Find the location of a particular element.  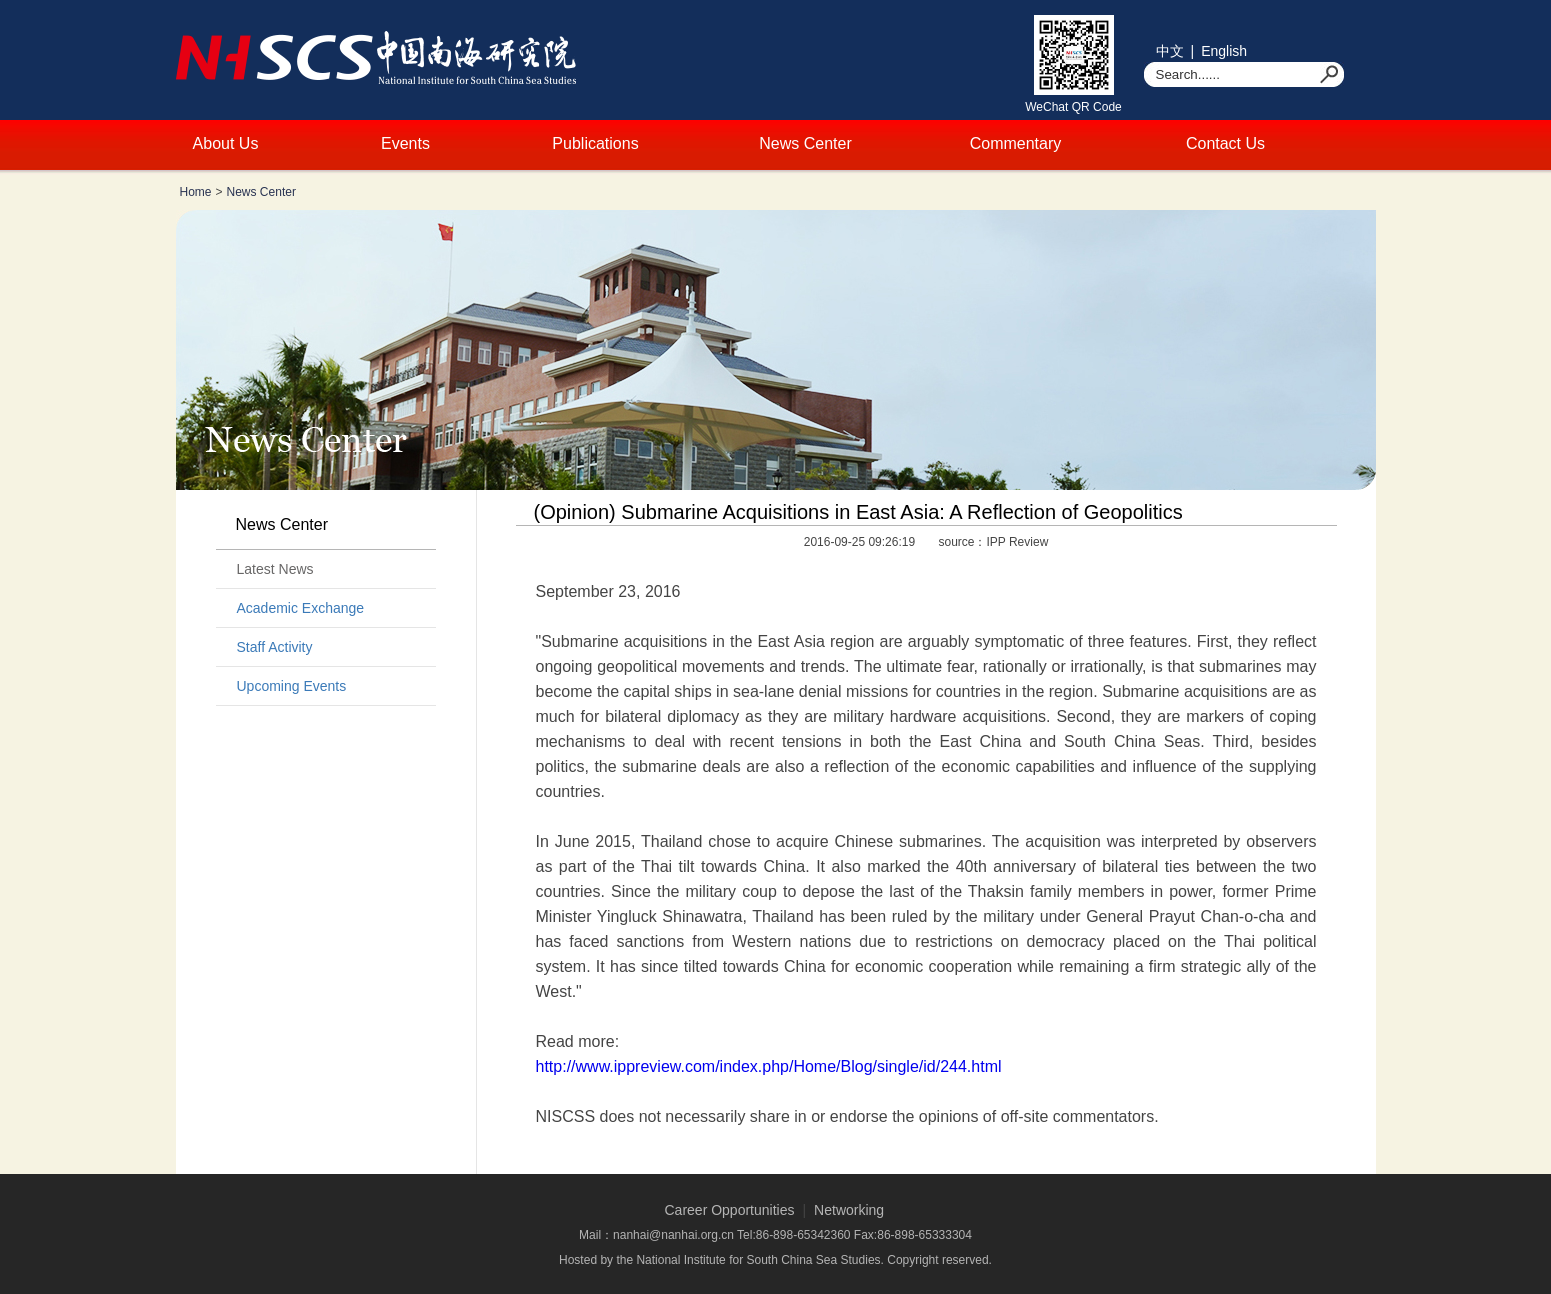

Career Opportunities is located at coordinates (730, 1210).